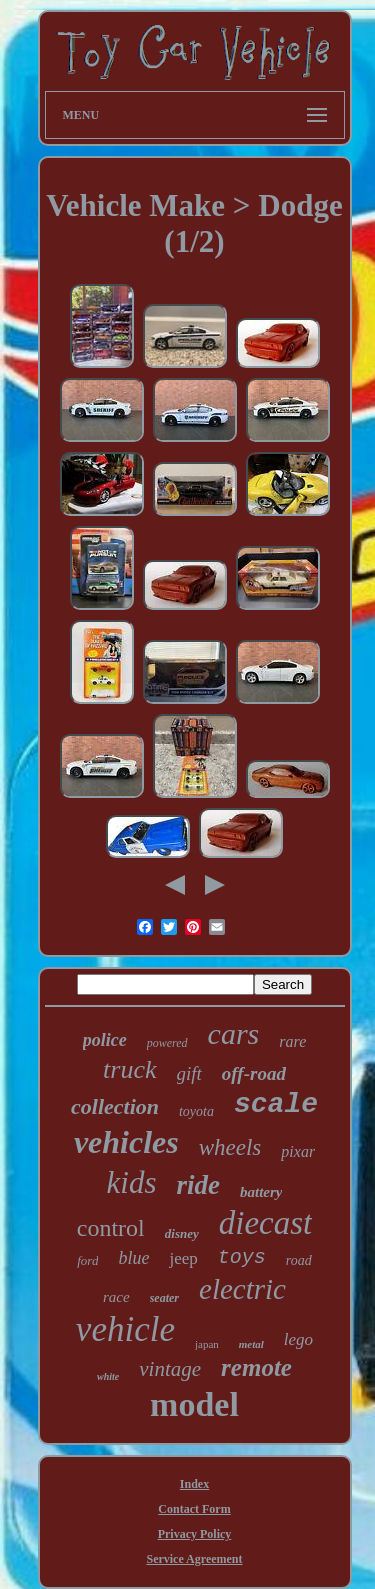  What do you see at coordinates (194, 1404) in the screenshot?
I see `model` at bounding box center [194, 1404].